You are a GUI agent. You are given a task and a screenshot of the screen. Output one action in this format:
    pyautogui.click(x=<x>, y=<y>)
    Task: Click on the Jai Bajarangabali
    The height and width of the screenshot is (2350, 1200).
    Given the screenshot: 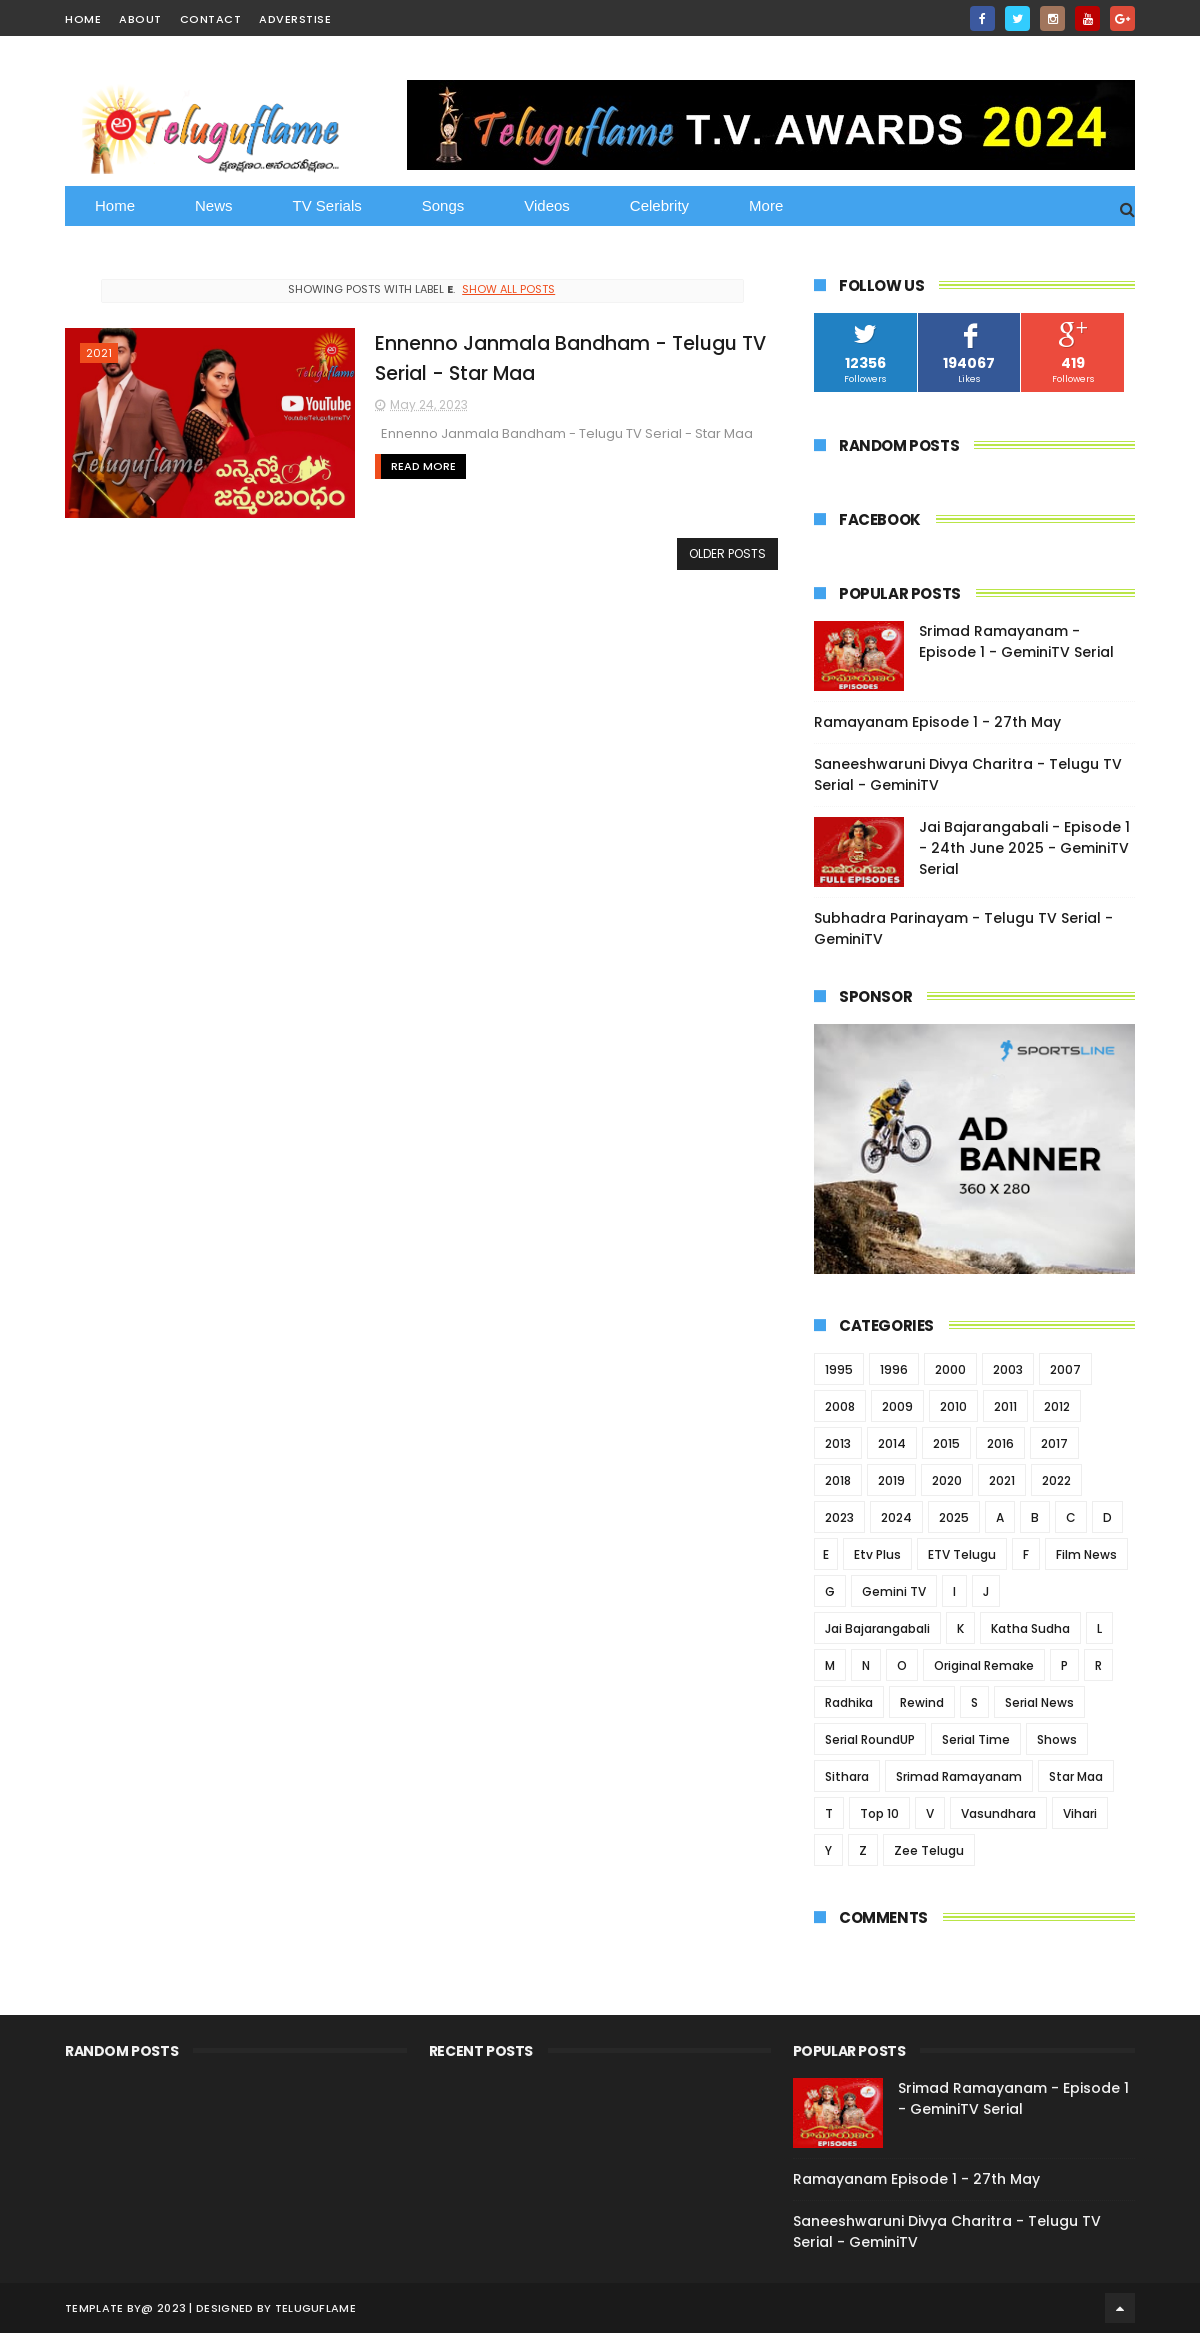 What is the action you would take?
    pyautogui.click(x=877, y=1628)
    